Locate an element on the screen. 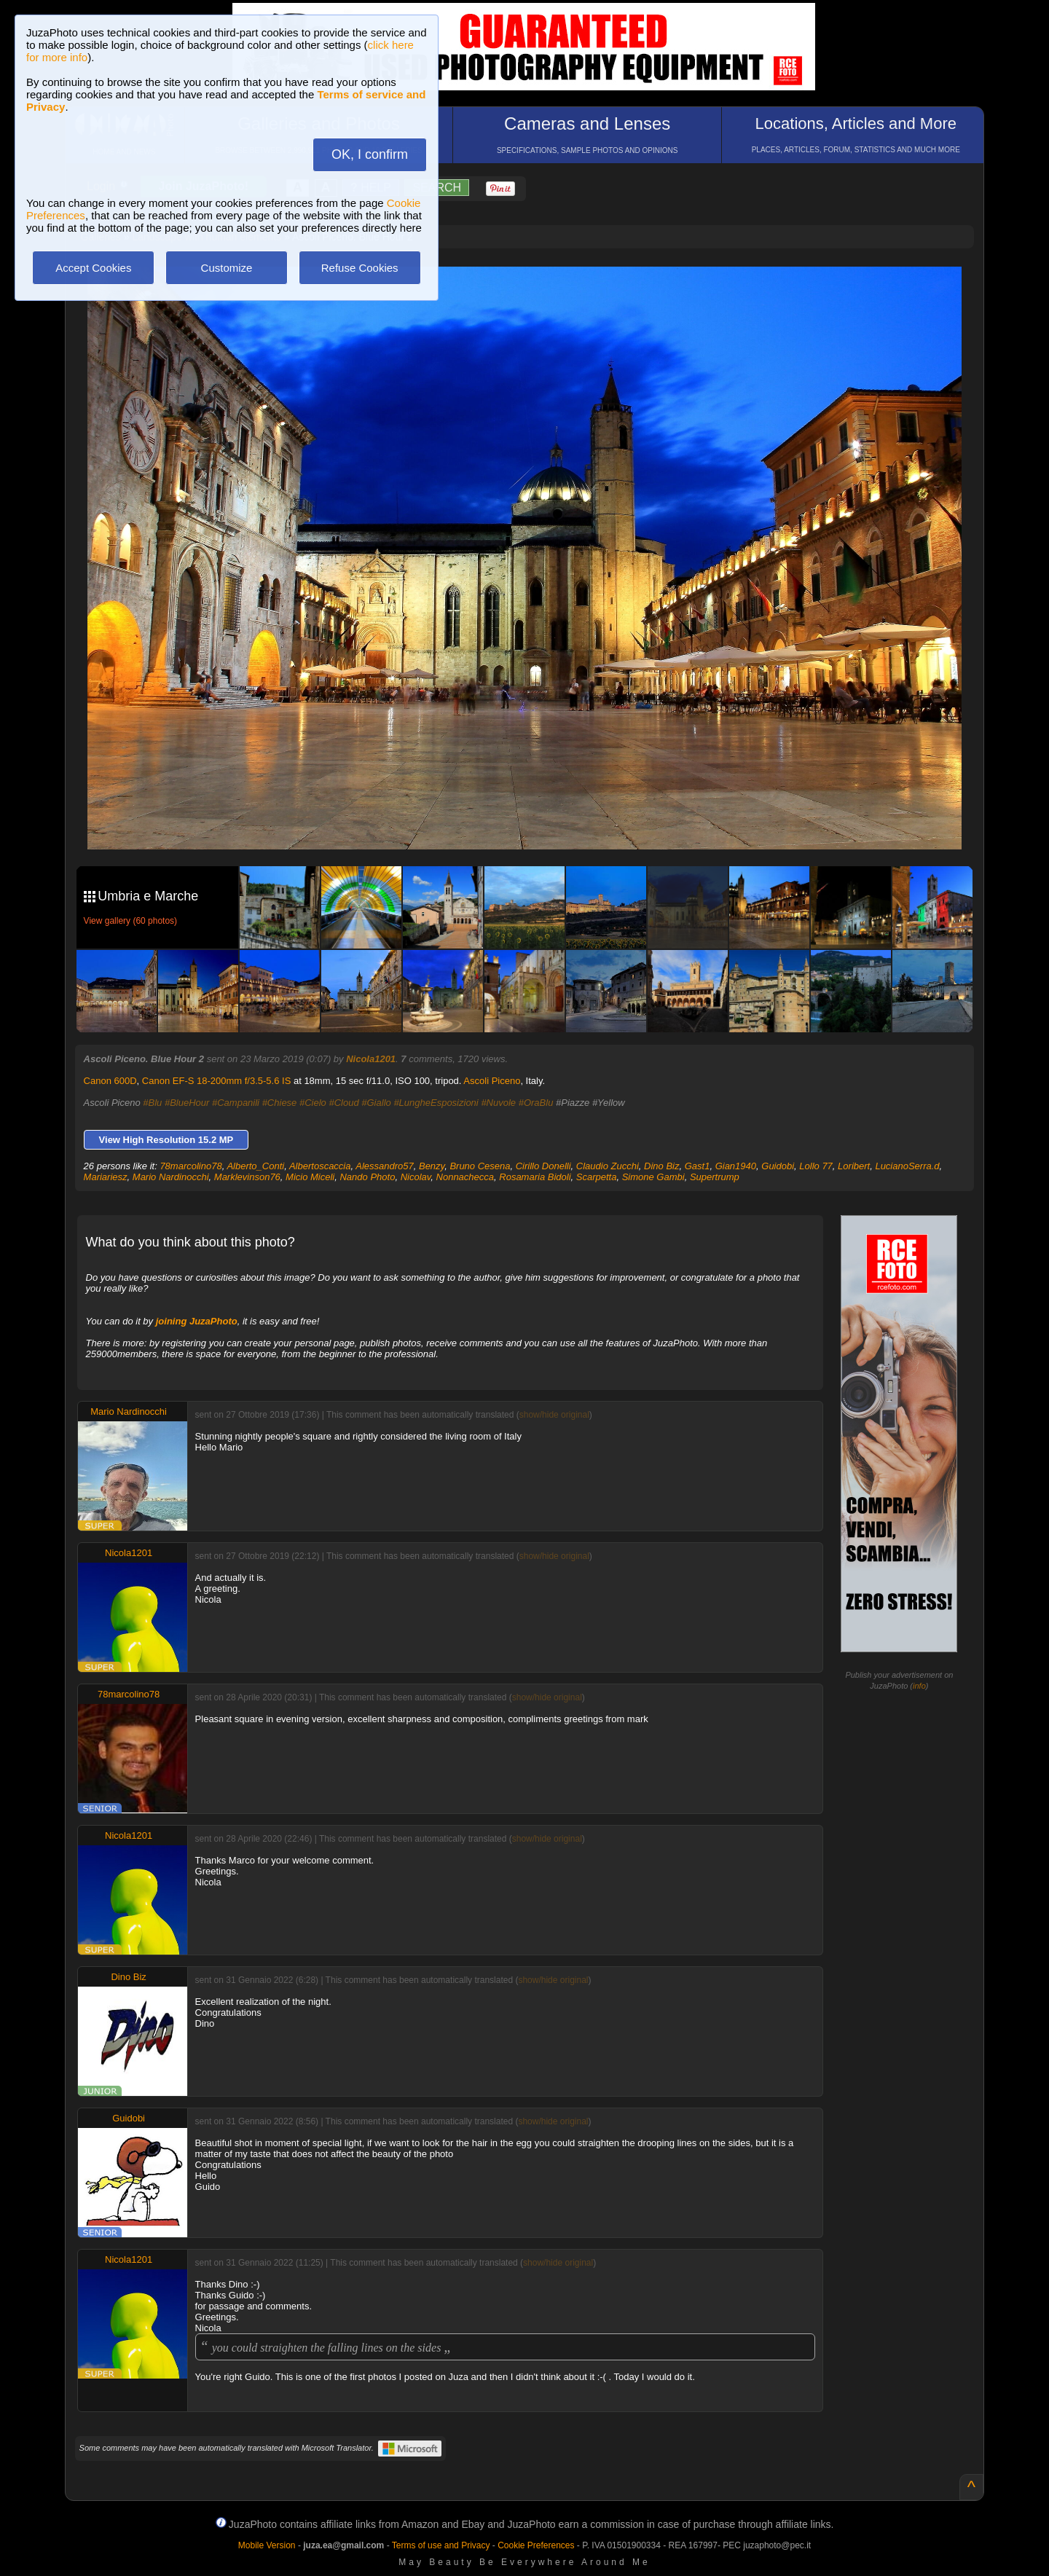  Claudio Zucchi is located at coordinates (607, 1166).